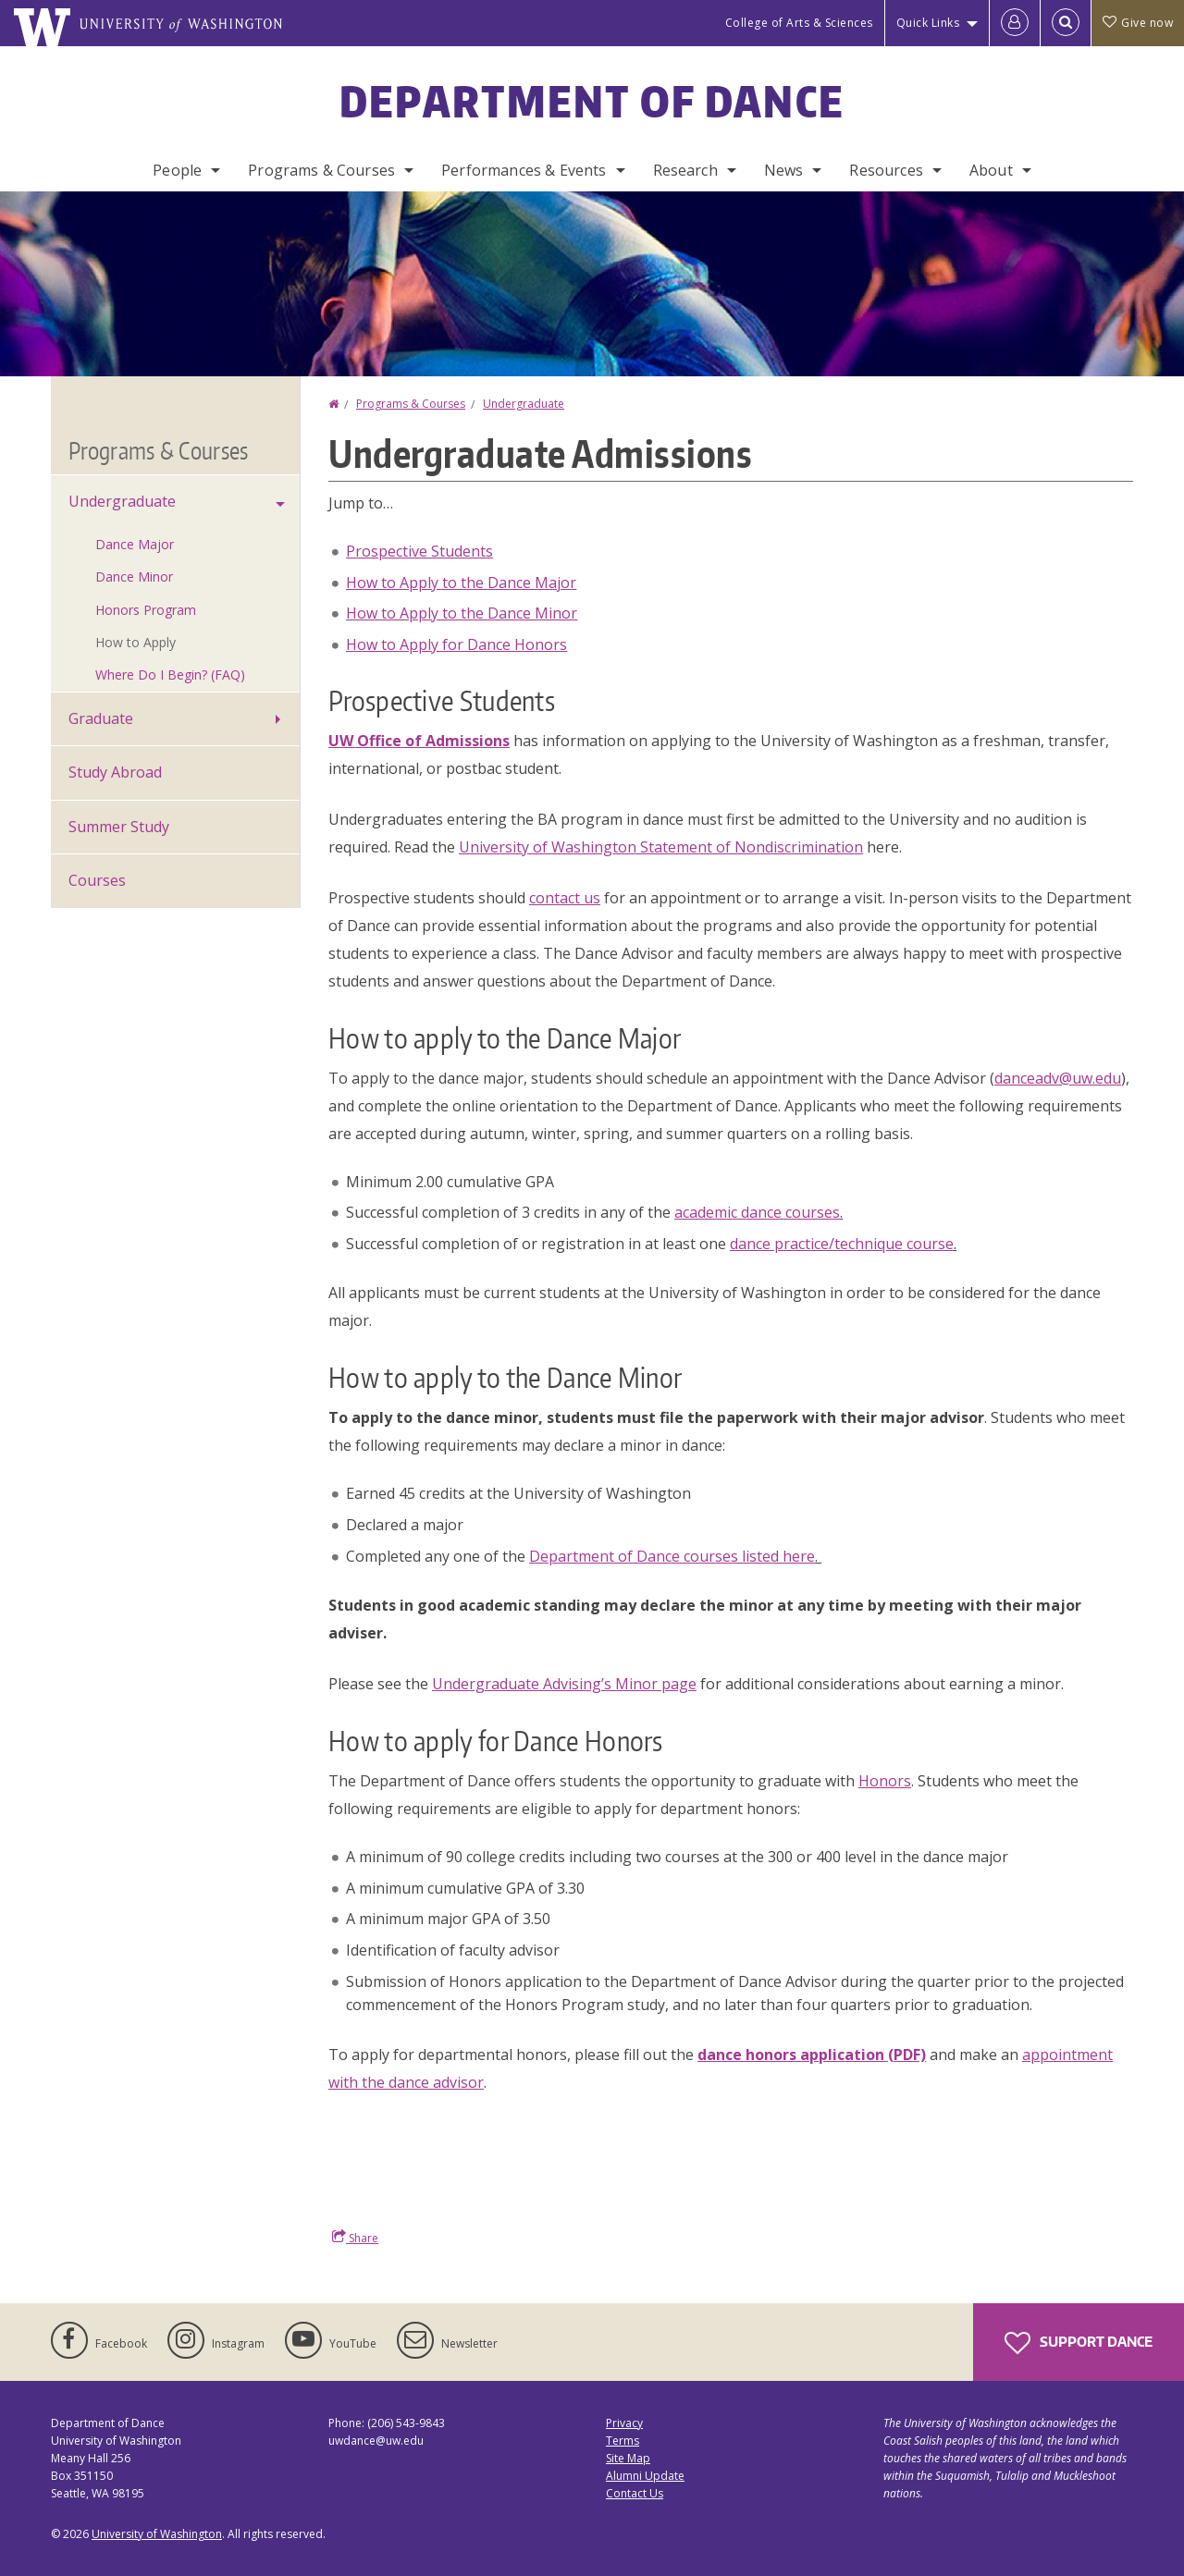 The width and height of the screenshot is (1184, 2576). I want to click on Honors, so click(884, 1781).